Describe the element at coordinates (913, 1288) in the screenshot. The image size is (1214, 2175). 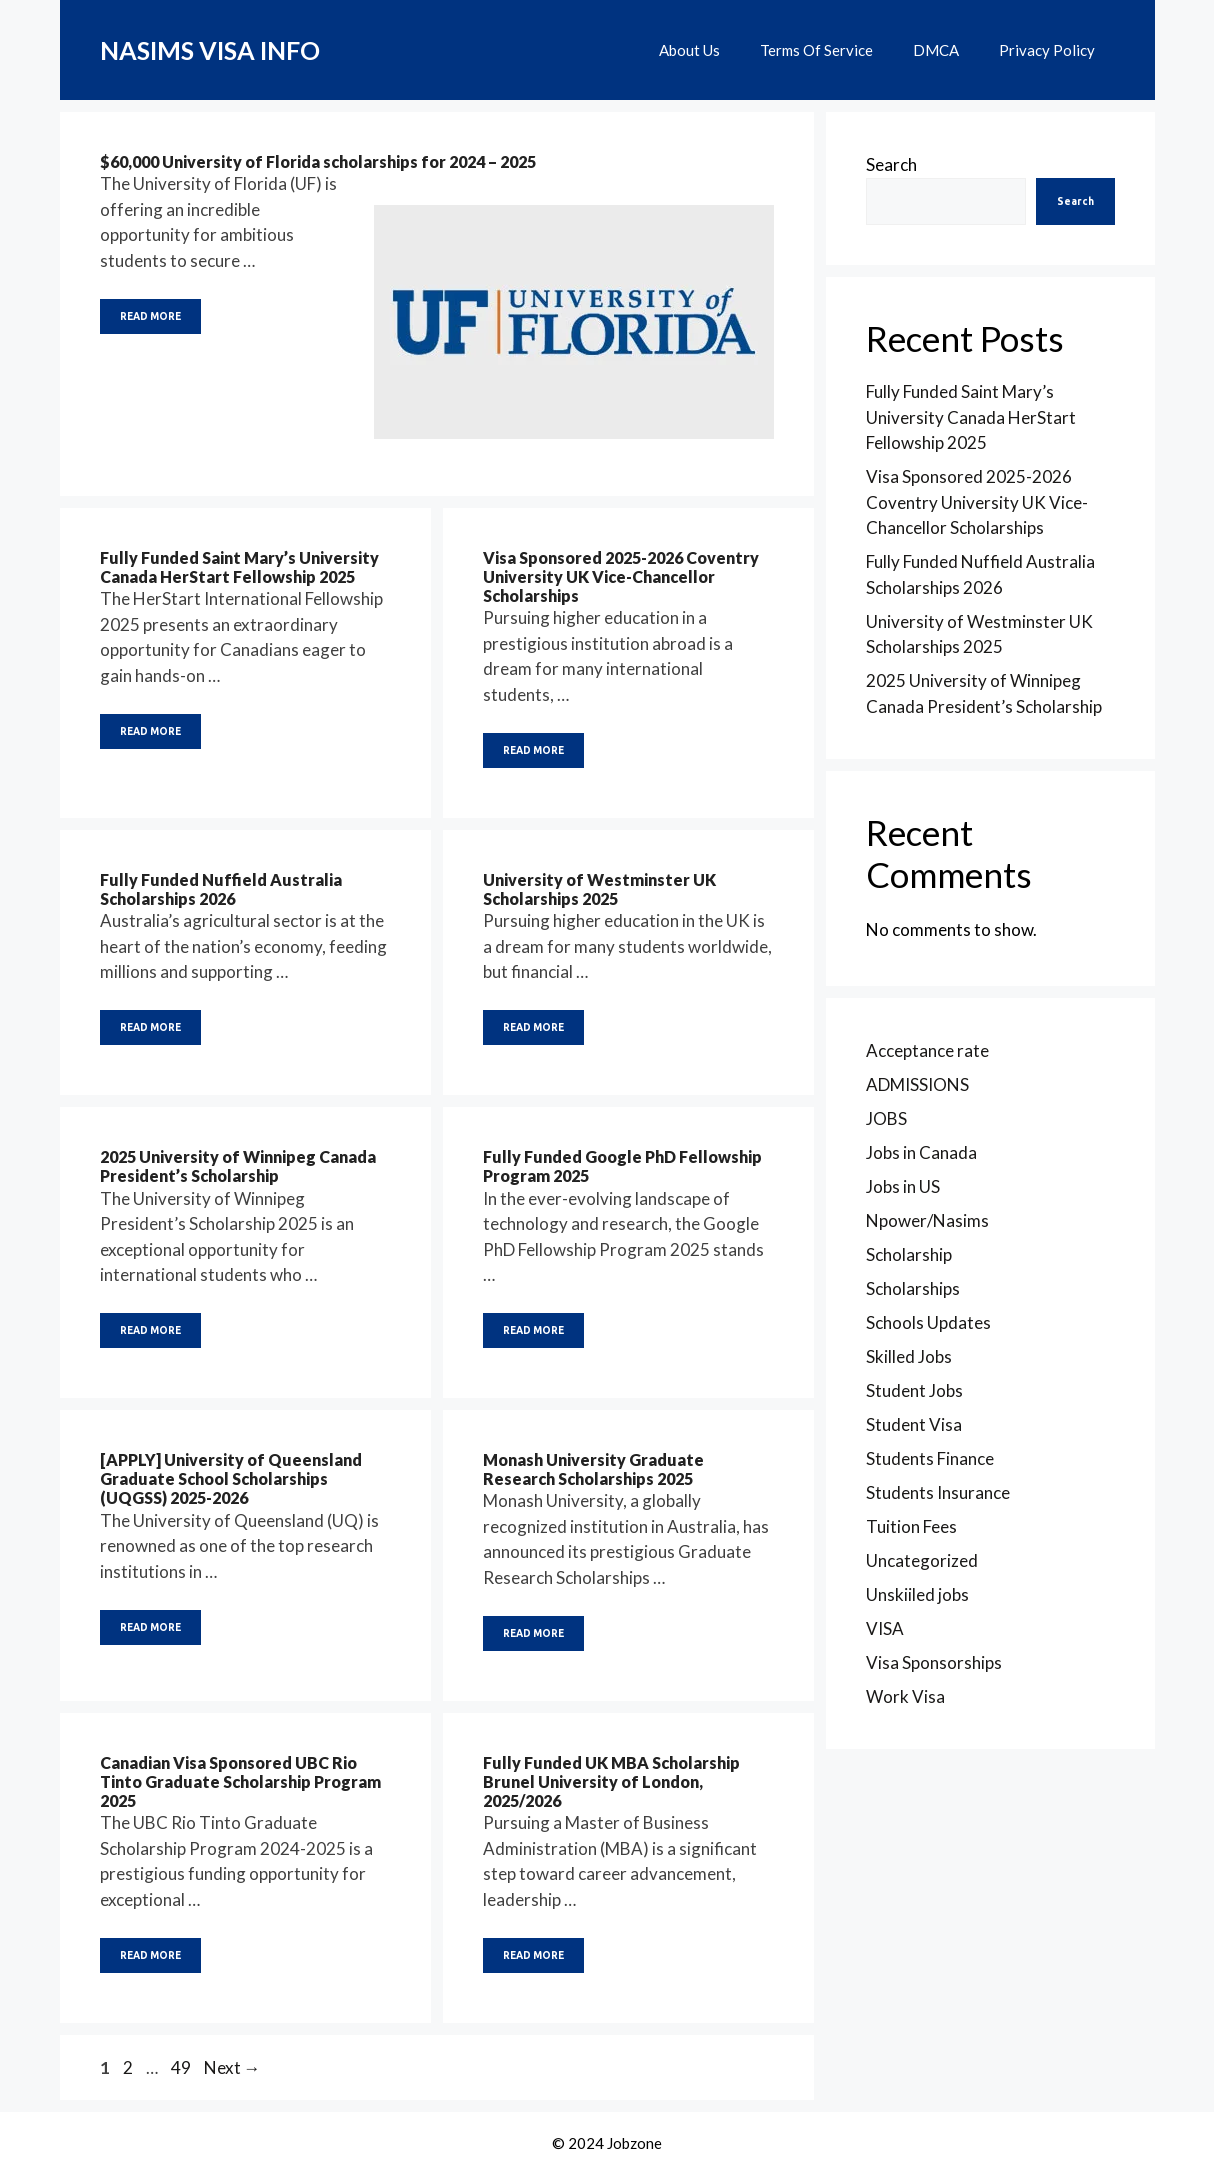
I see `Scholarships` at that location.